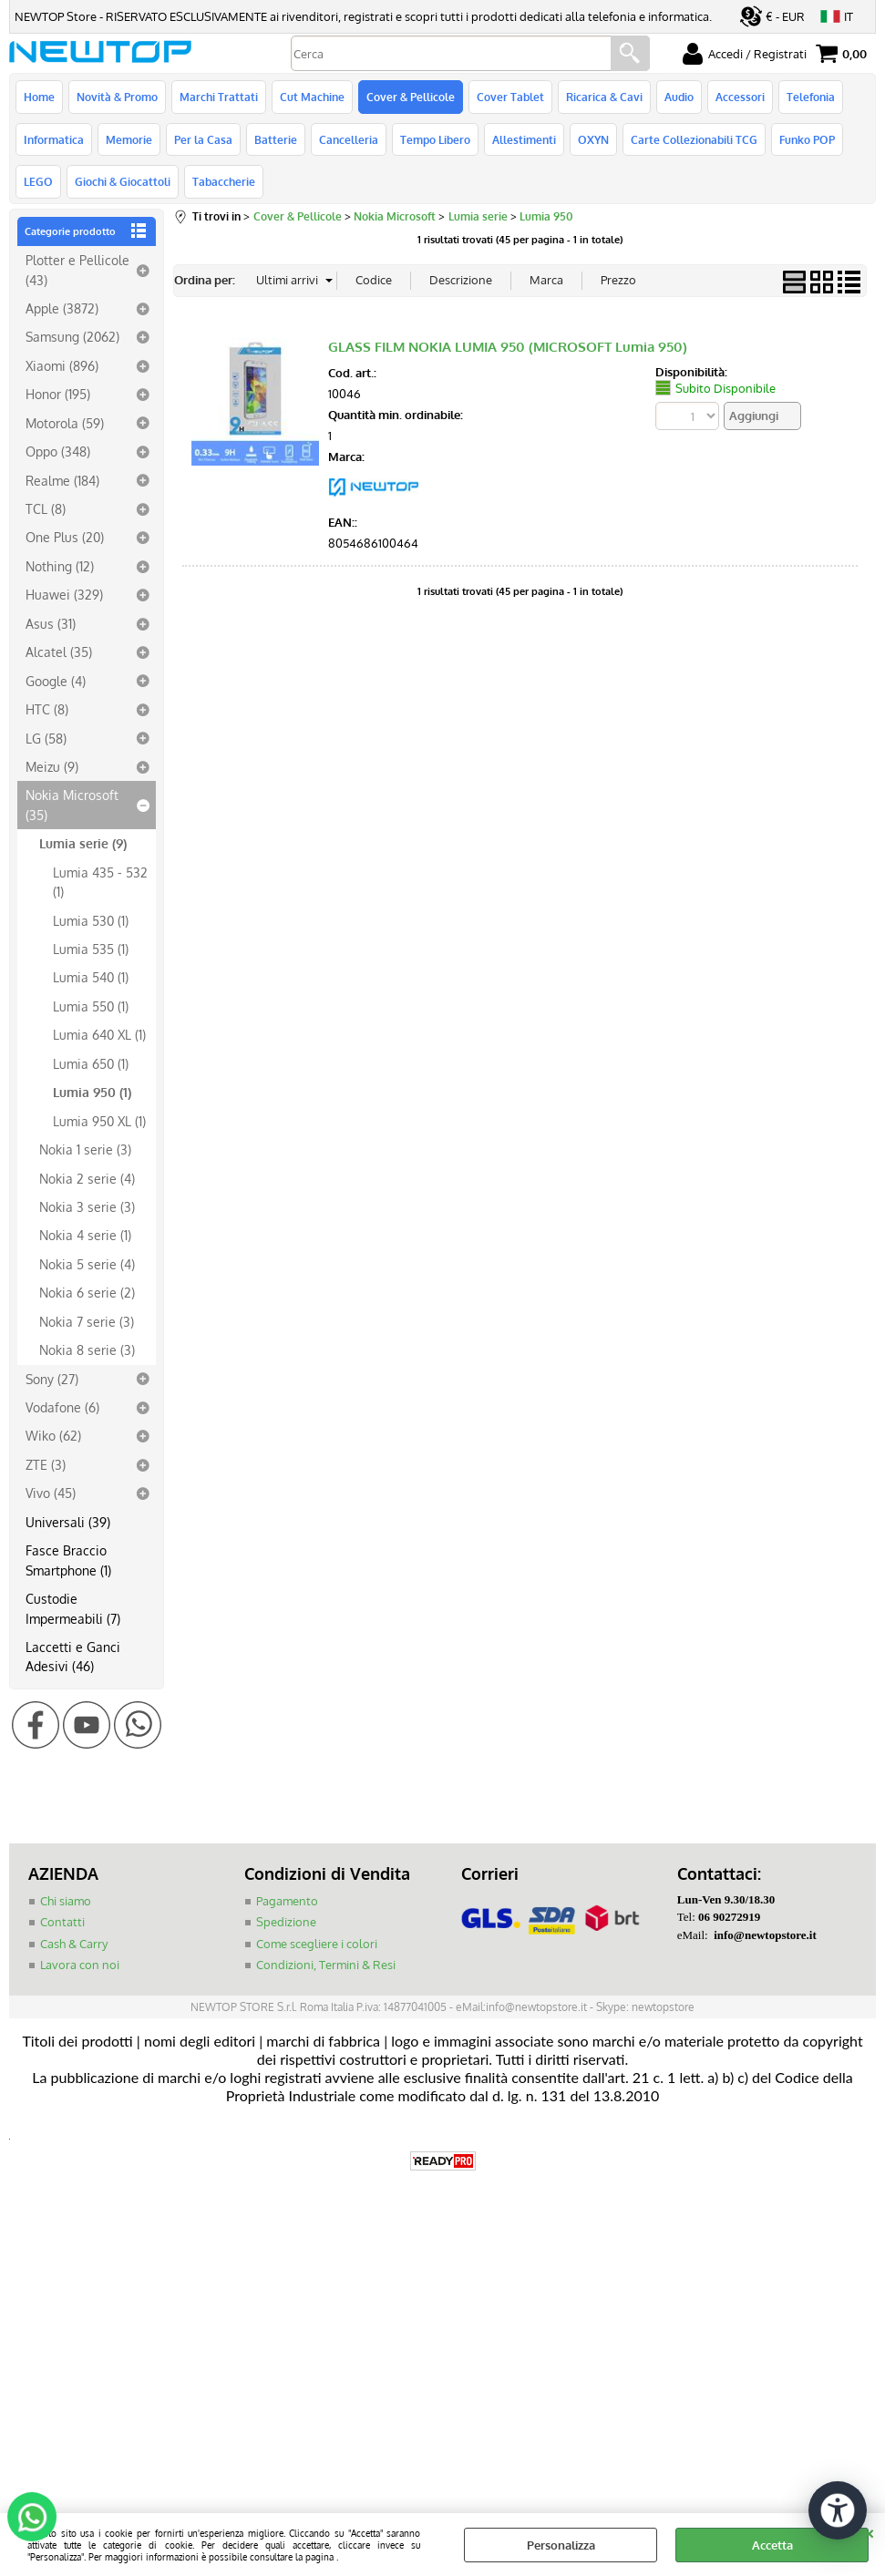  I want to click on Meizu (9), so click(52, 766).